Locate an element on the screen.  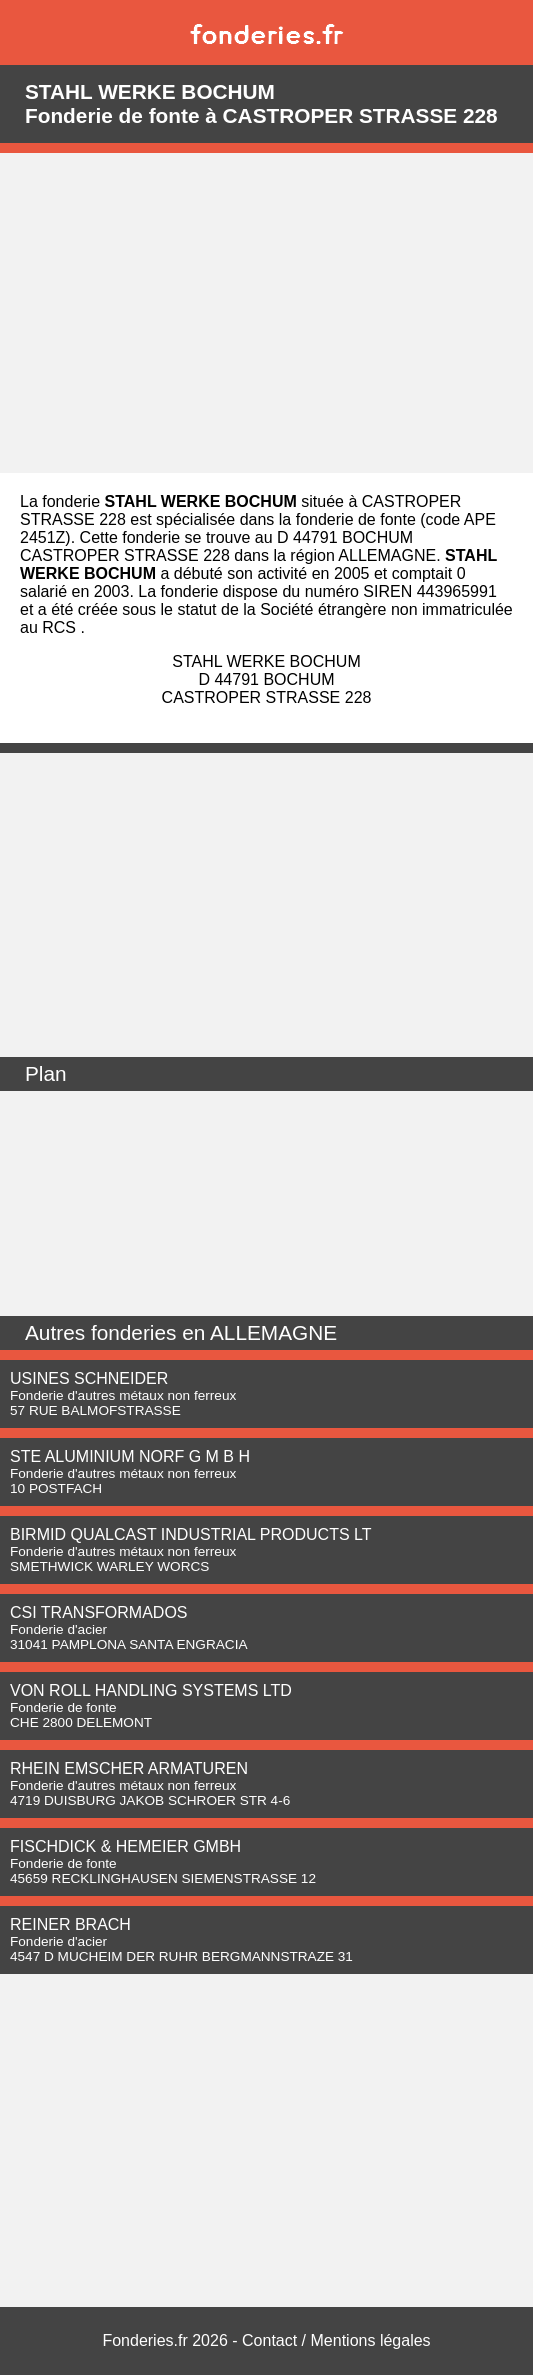
BIRMID QUALCAST INDUSTRIAL PRODUCTS LT is located at coordinates (191, 1534).